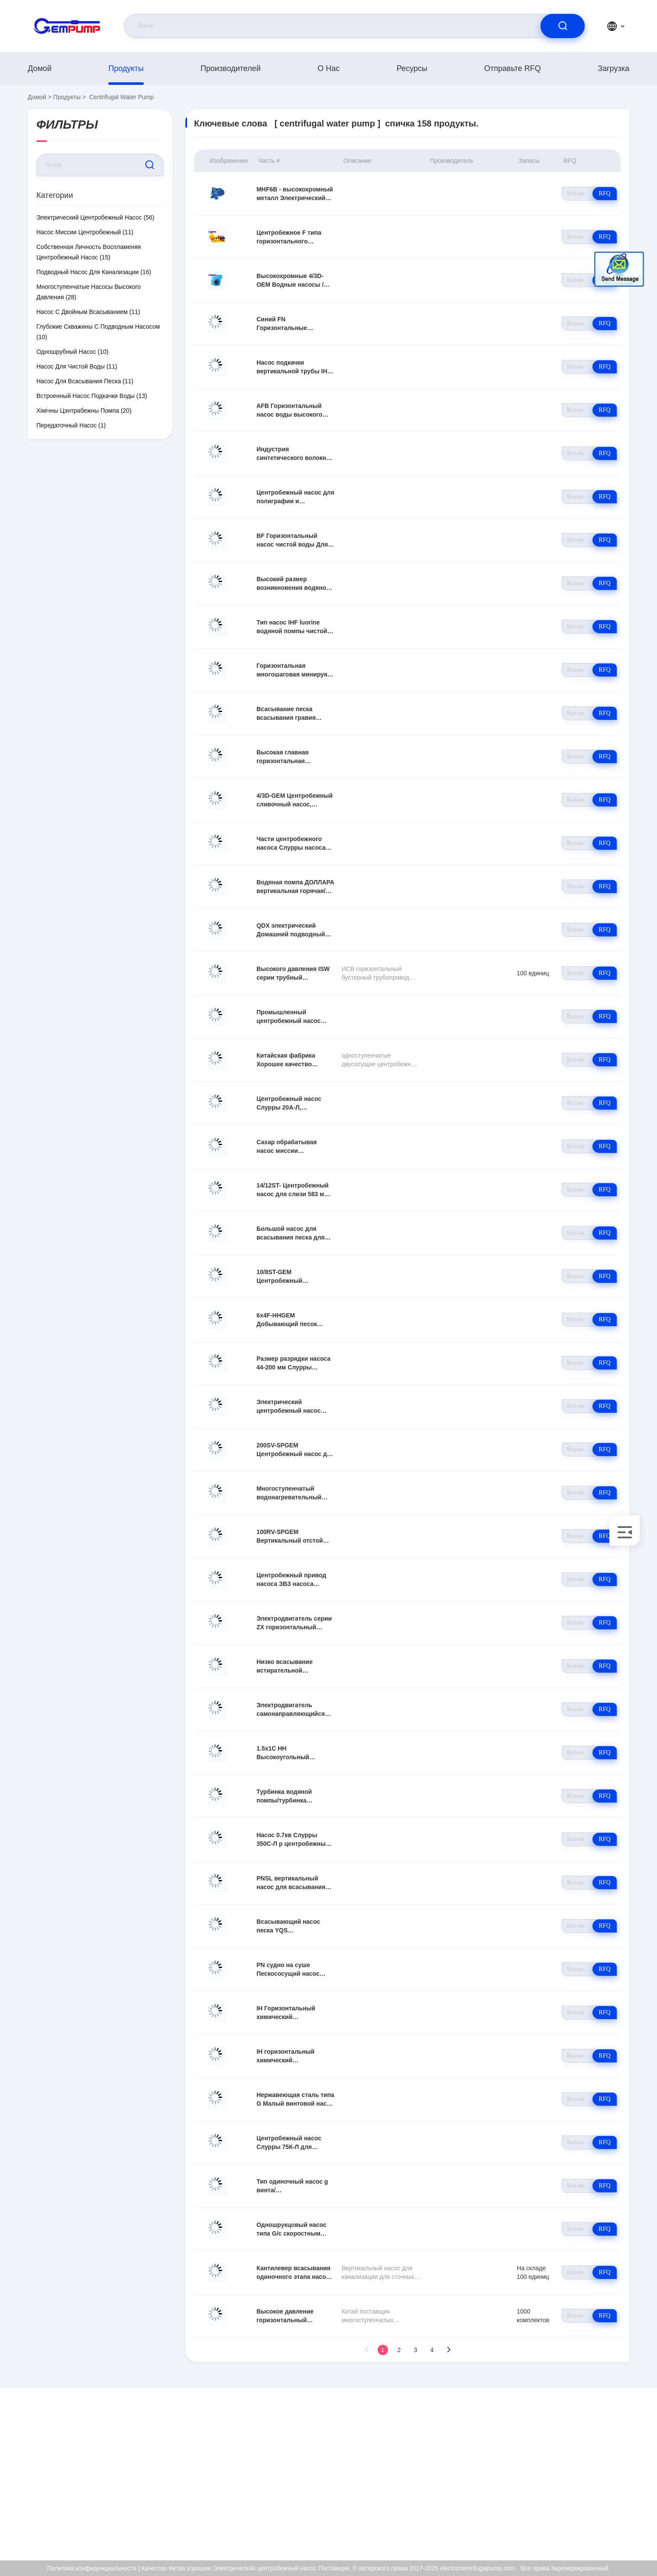 This screenshot has width=657, height=2576. What do you see at coordinates (613, 68) in the screenshot?
I see `загрузка` at bounding box center [613, 68].